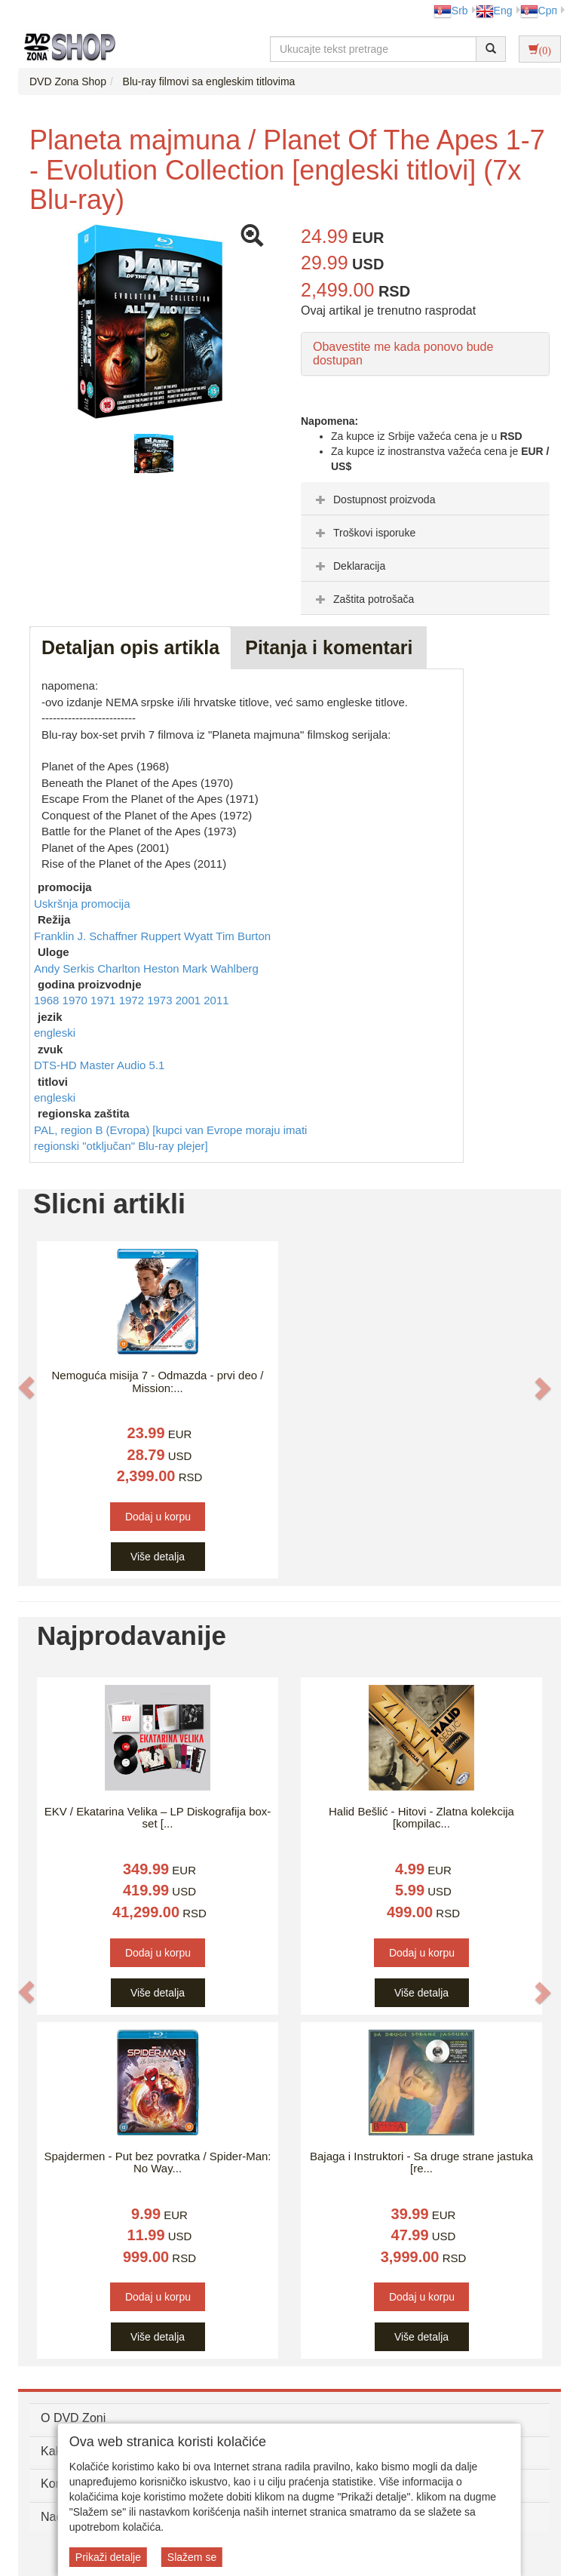  I want to click on DTS-HD Master Audio 5.1, so click(99, 1065).